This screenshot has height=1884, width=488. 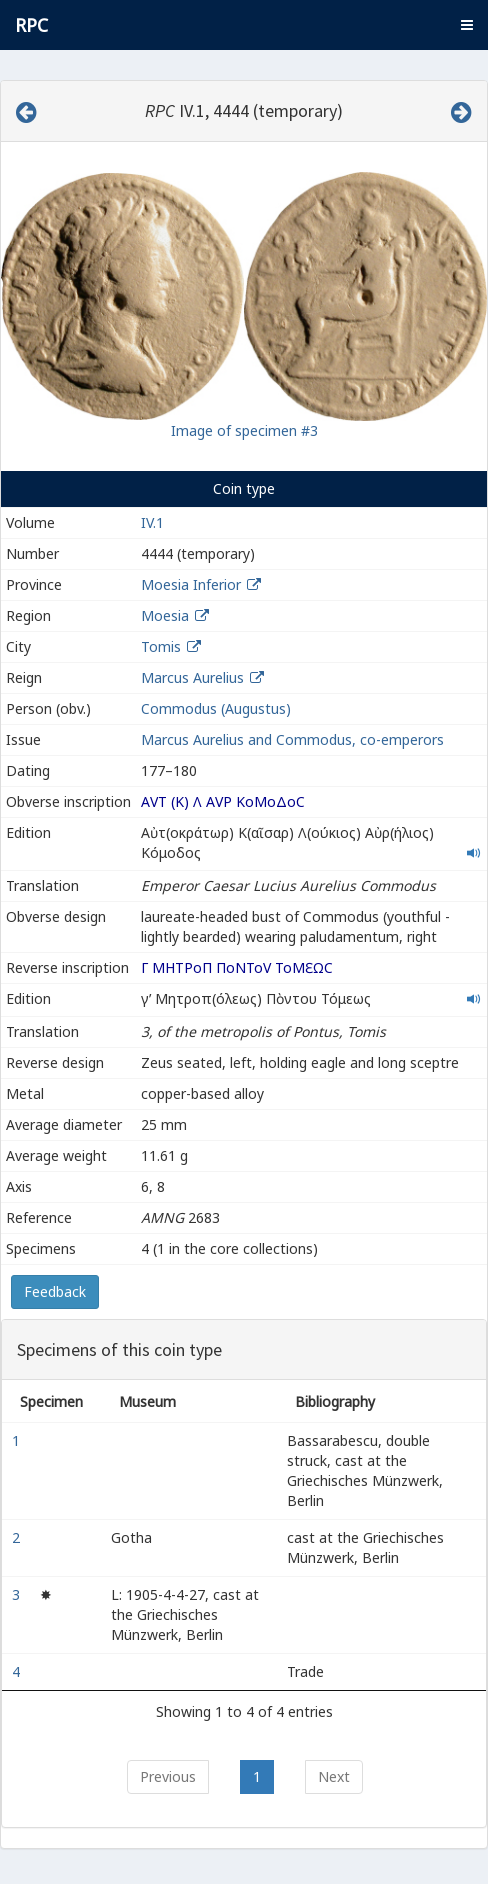 What do you see at coordinates (244, 430) in the screenshot?
I see `Image of specimen #3` at bounding box center [244, 430].